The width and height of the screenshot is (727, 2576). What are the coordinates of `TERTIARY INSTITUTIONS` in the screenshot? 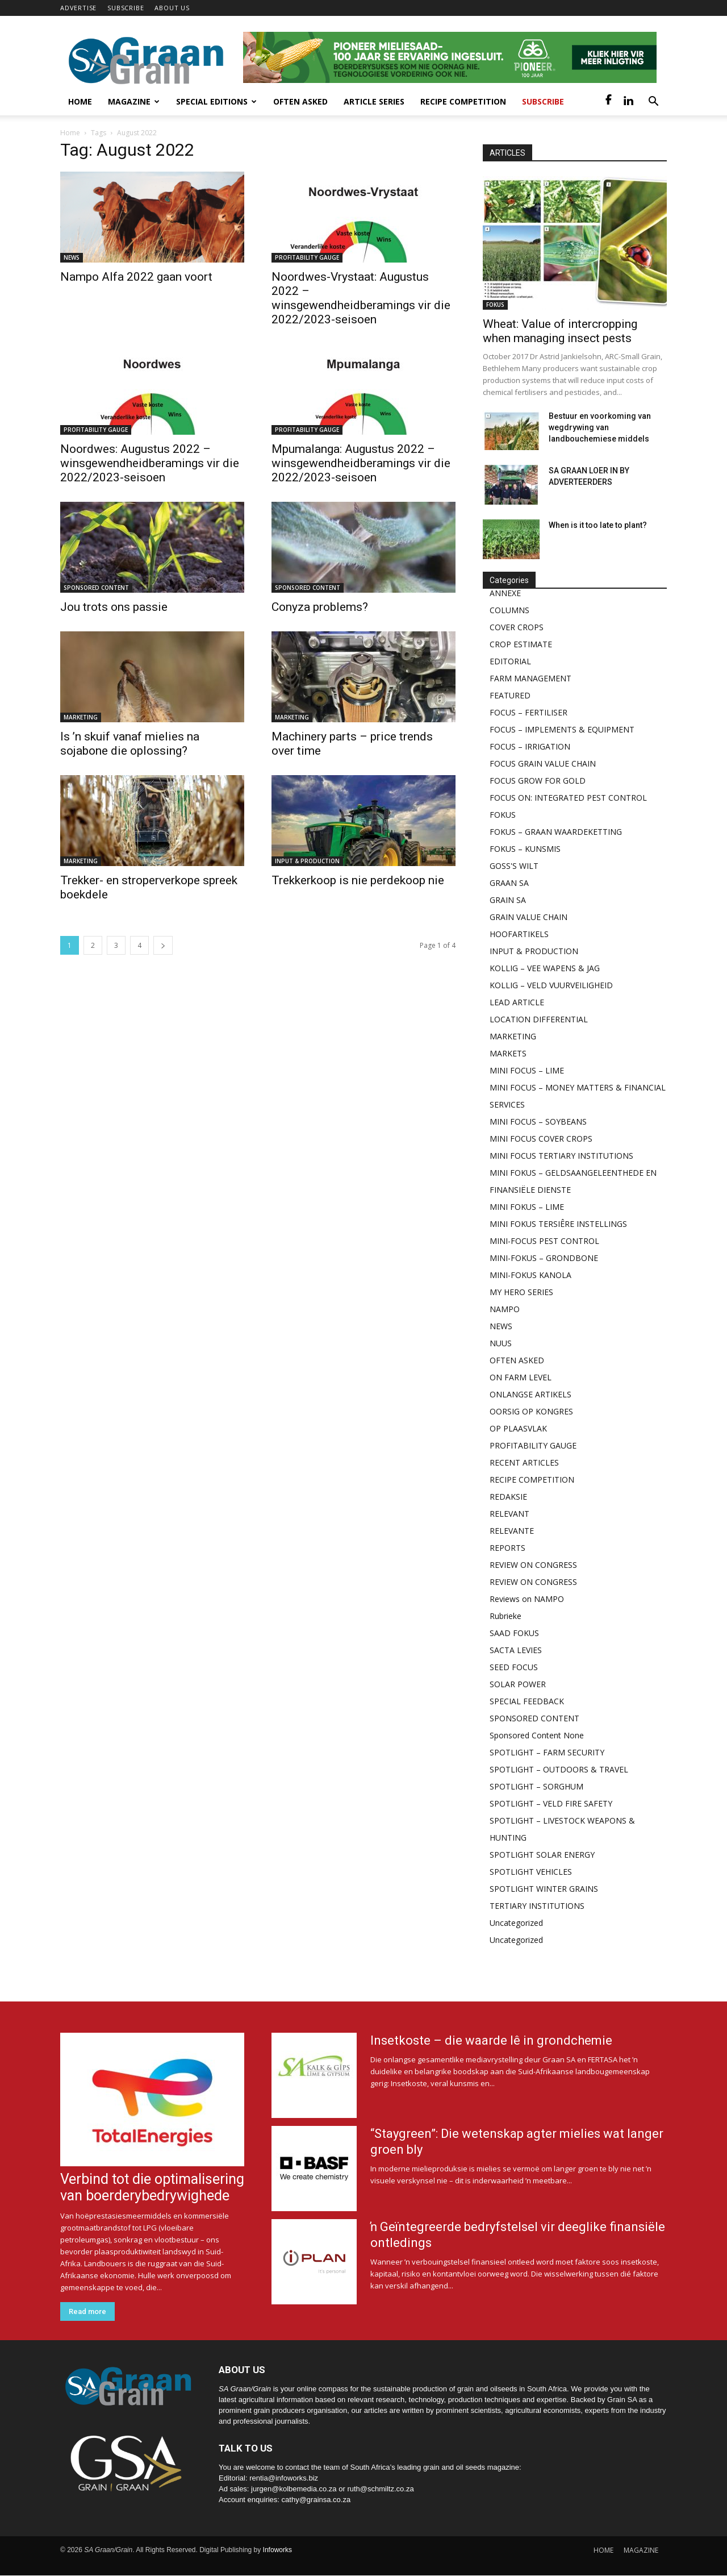 It's located at (537, 1905).